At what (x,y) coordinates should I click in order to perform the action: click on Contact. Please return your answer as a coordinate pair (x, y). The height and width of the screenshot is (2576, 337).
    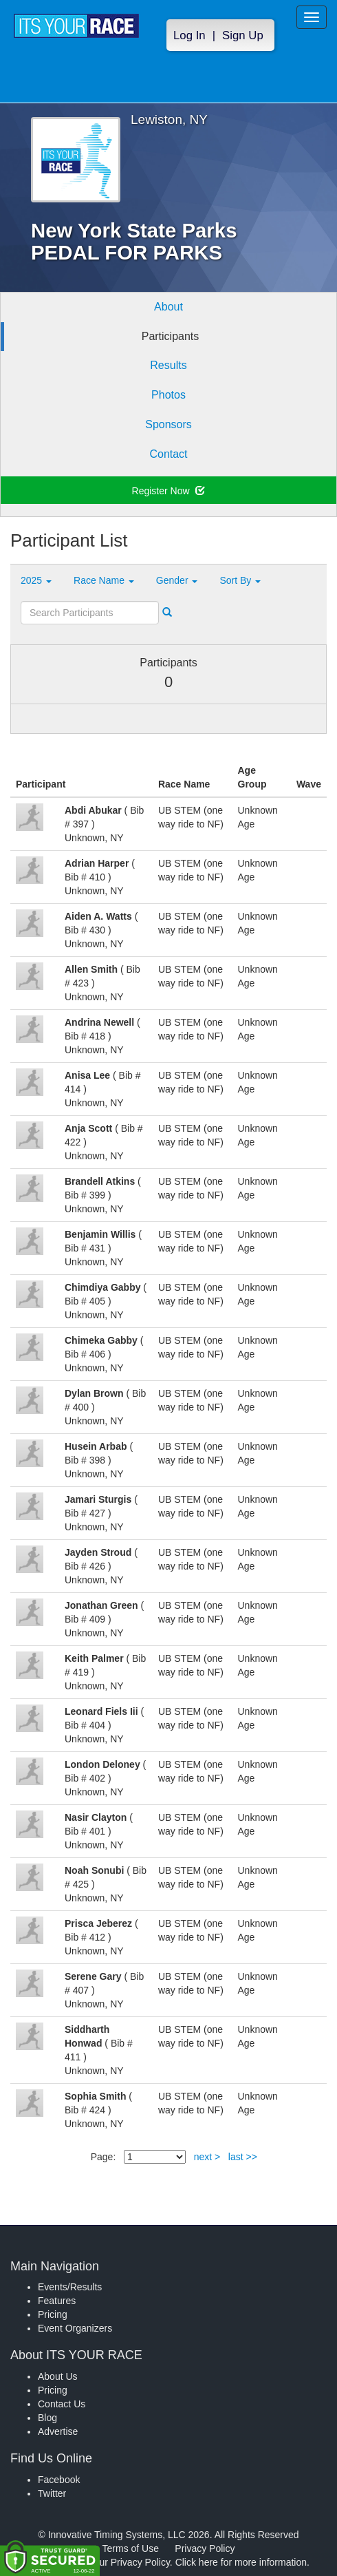
    Looking at the image, I should click on (168, 454).